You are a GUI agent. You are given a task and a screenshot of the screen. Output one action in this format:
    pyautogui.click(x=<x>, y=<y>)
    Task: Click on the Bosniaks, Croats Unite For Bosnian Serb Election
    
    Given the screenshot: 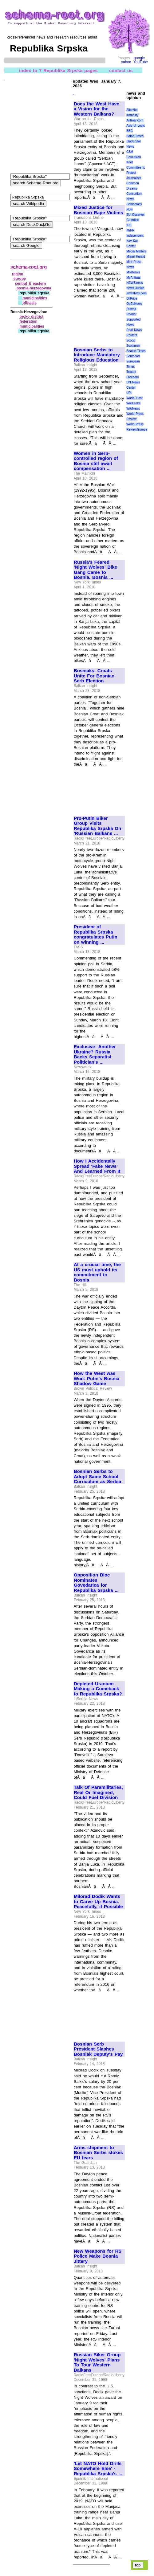 What is the action you would take?
    pyautogui.click(x=94, y=675)
    